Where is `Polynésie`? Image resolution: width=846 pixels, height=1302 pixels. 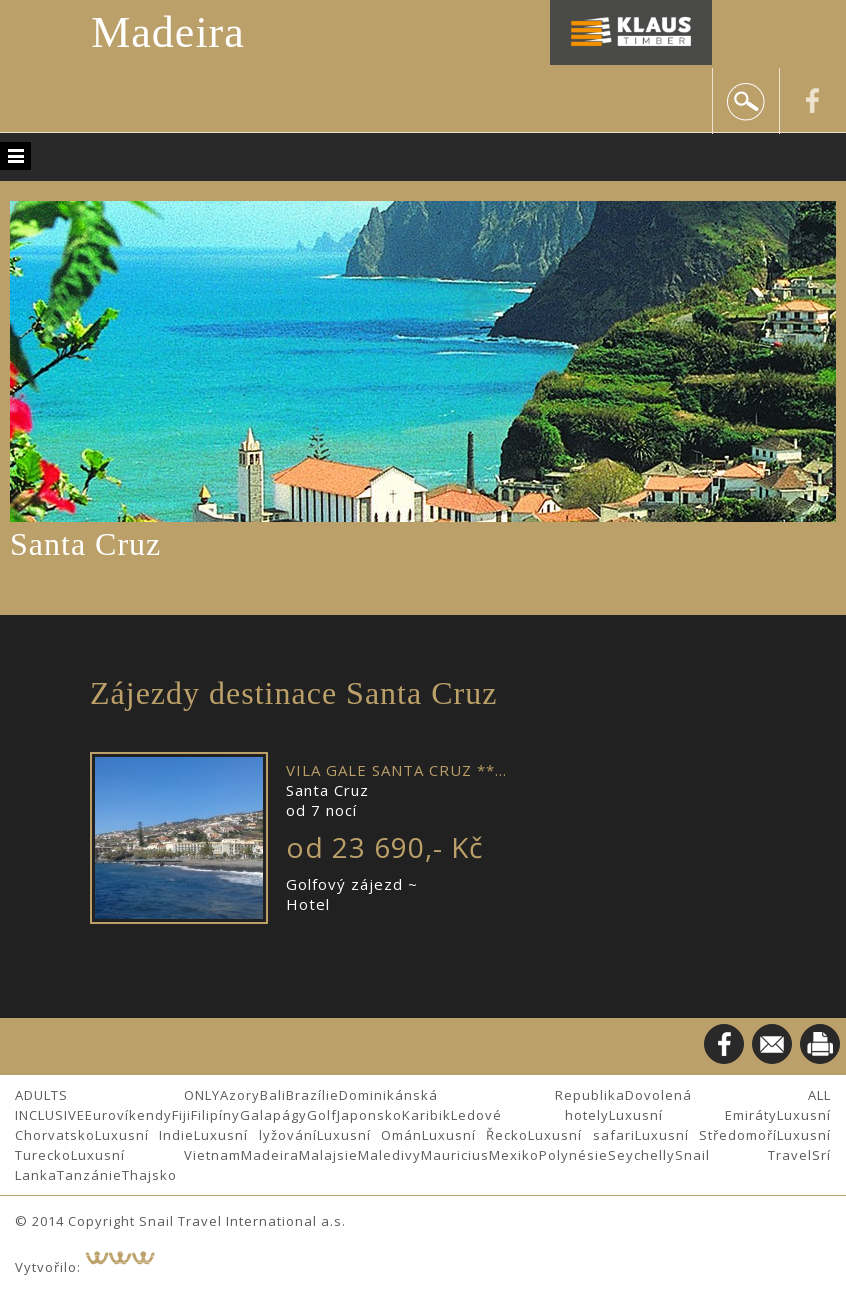
Polynésie is located at coordinates (573, 1155).